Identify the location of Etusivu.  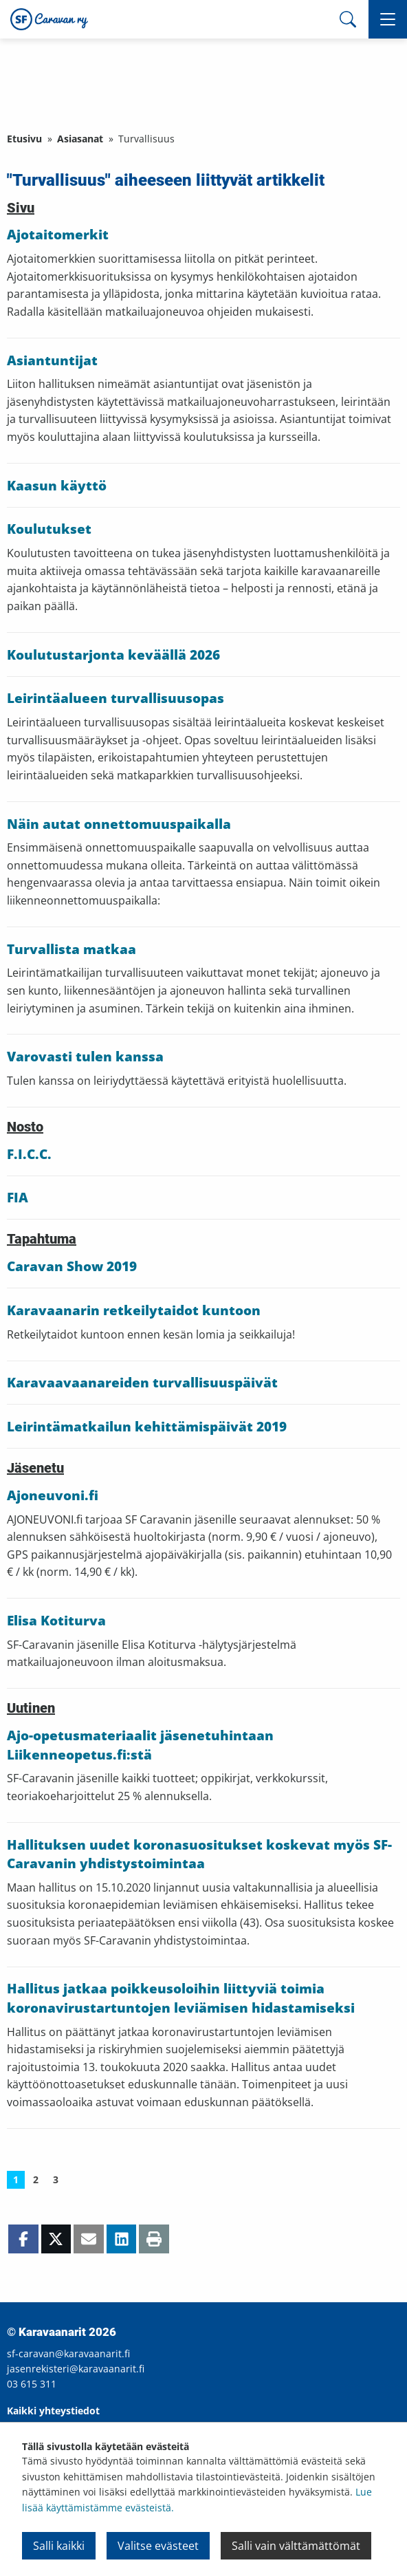
(24, 138).